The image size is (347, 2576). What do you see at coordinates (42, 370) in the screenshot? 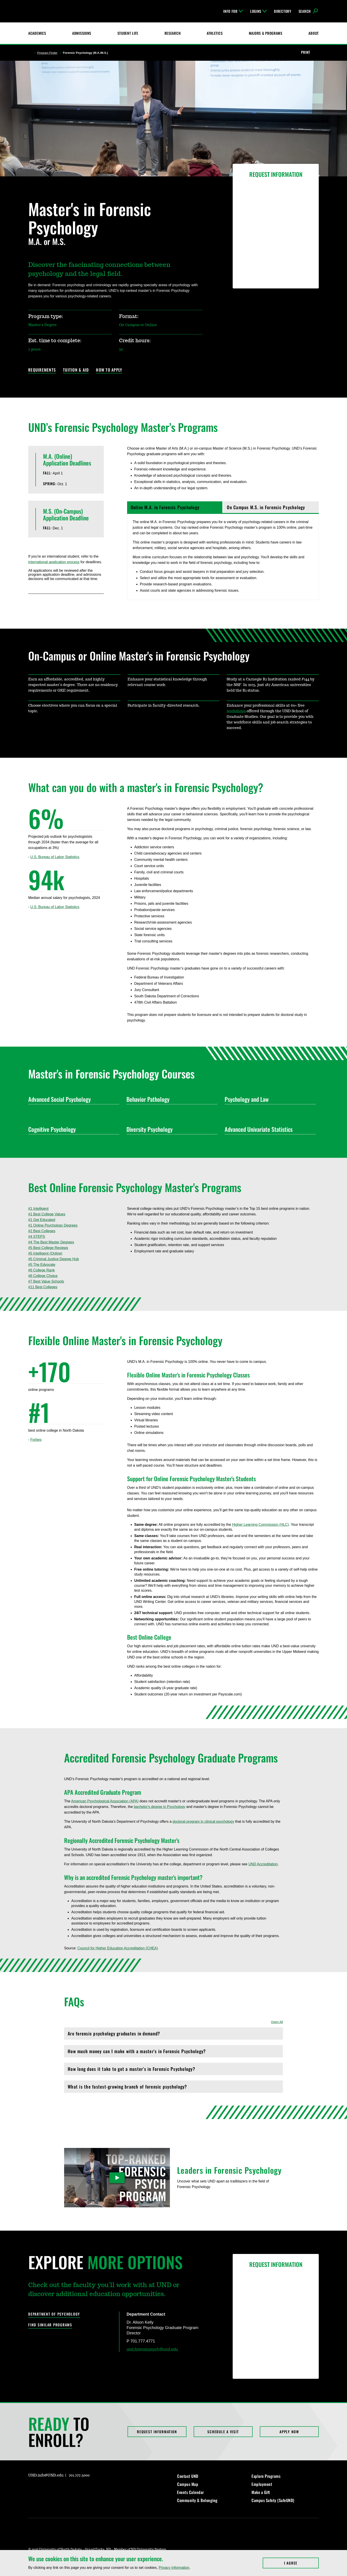
I see `Requirements` at bounding box center [42, 370].